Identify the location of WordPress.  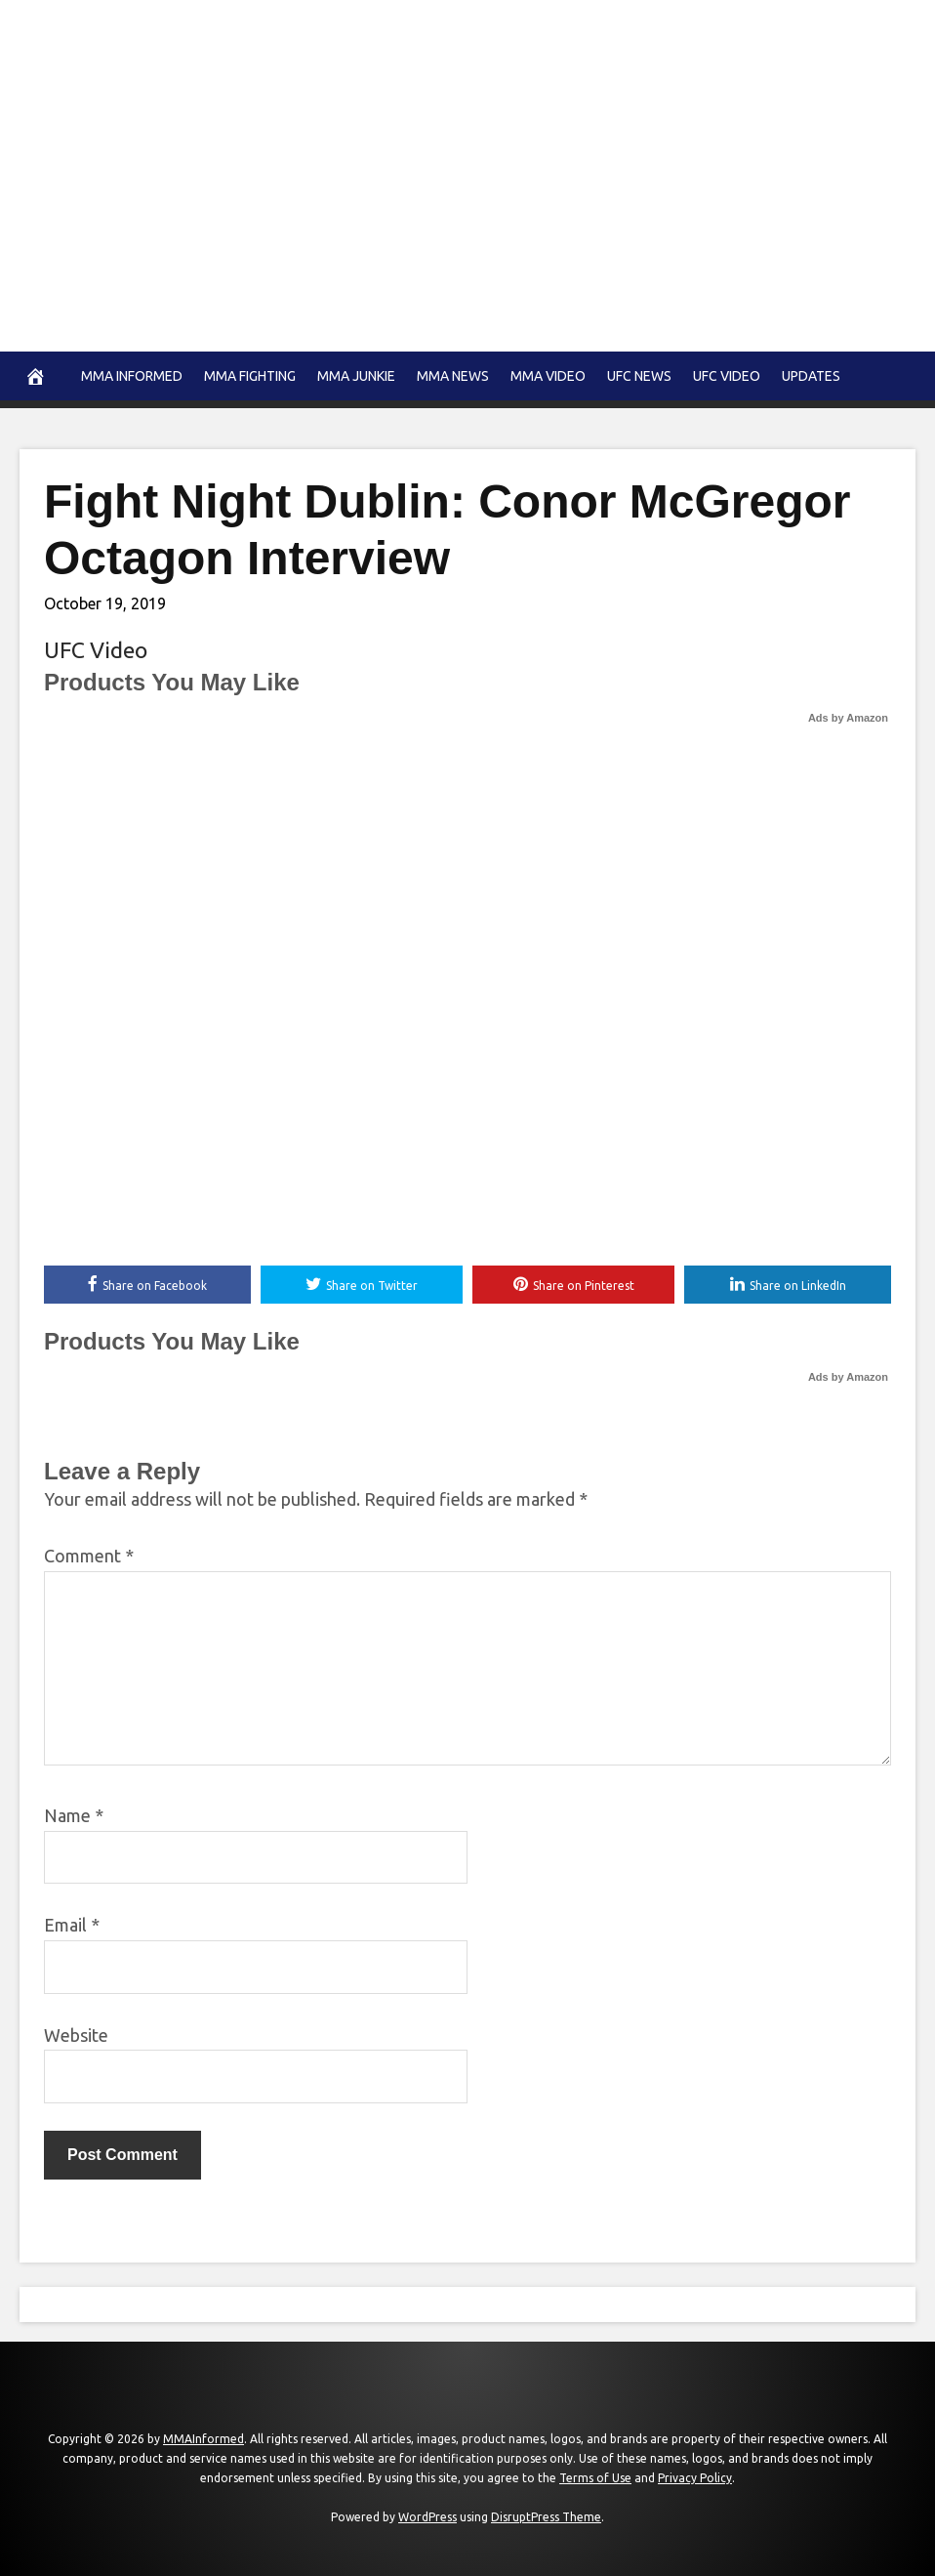
(427, 2518).